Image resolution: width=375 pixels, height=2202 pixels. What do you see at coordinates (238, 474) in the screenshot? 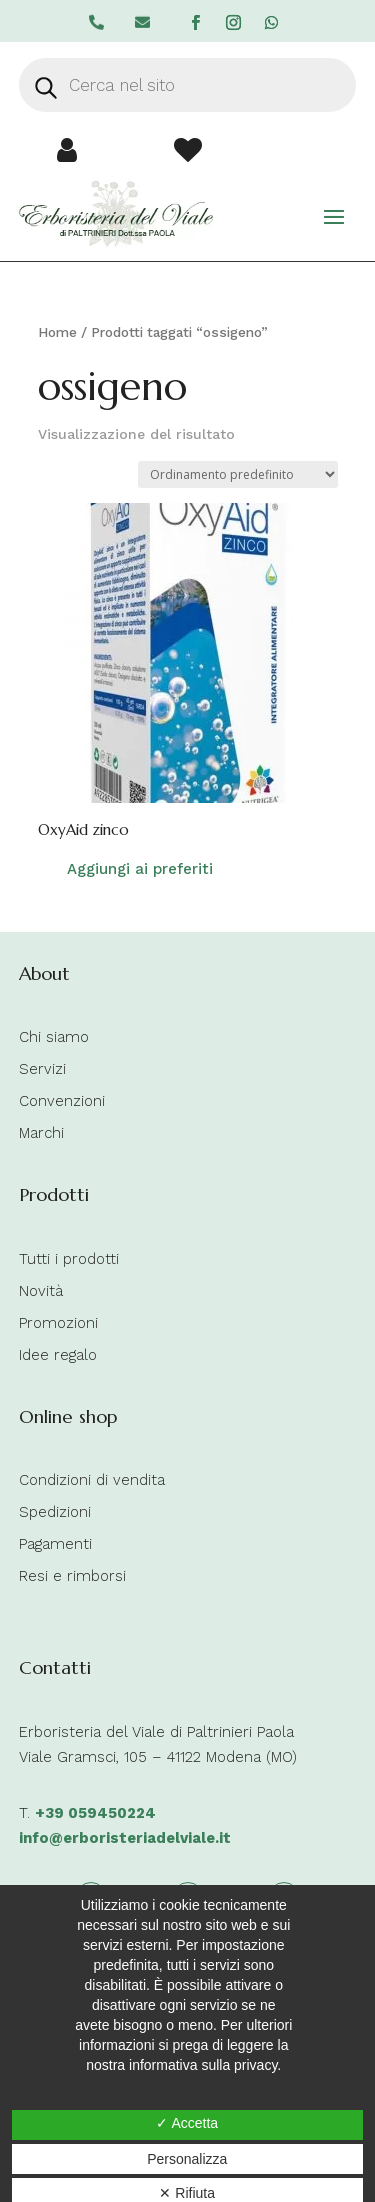
I see `[Ordine negozio]` at bounding box center [238, 474].